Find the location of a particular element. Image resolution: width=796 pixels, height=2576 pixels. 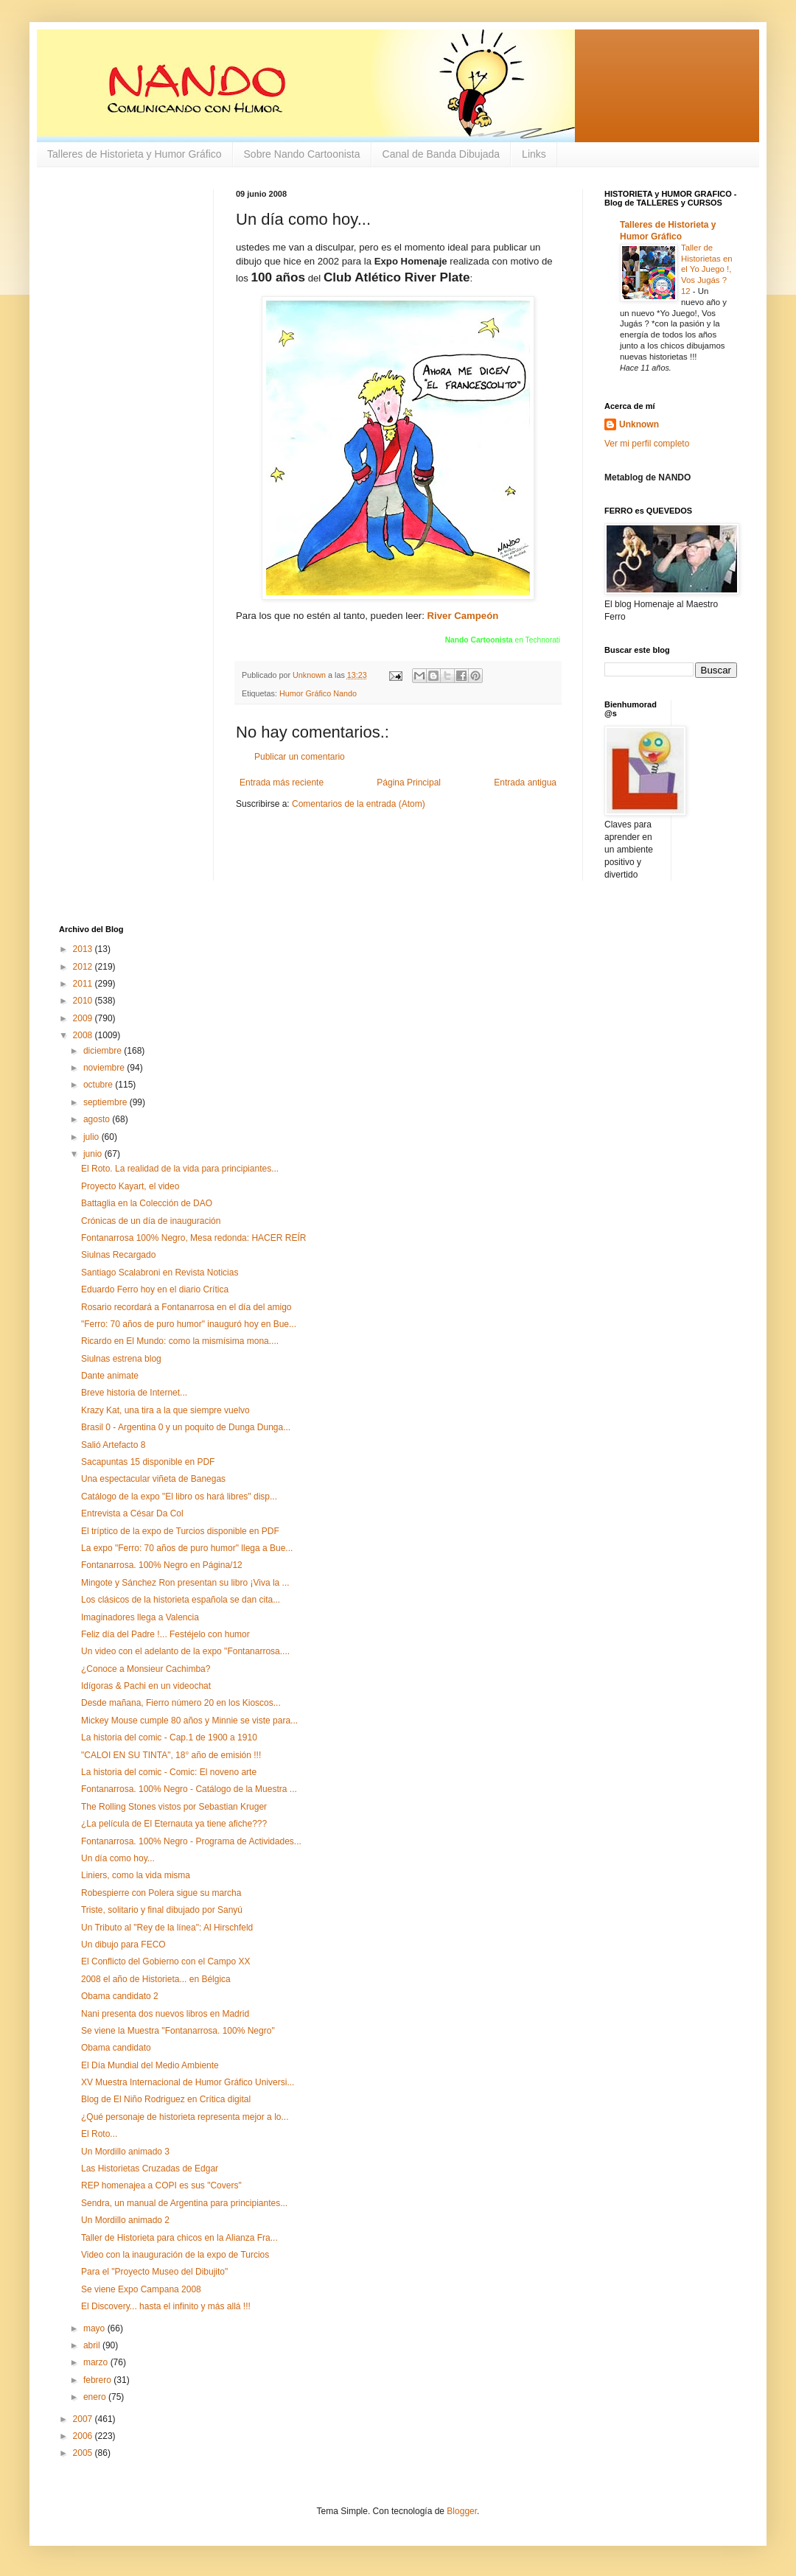

Talleres de Historieta y Humor Gráfico is located at coordinates (134, 154).